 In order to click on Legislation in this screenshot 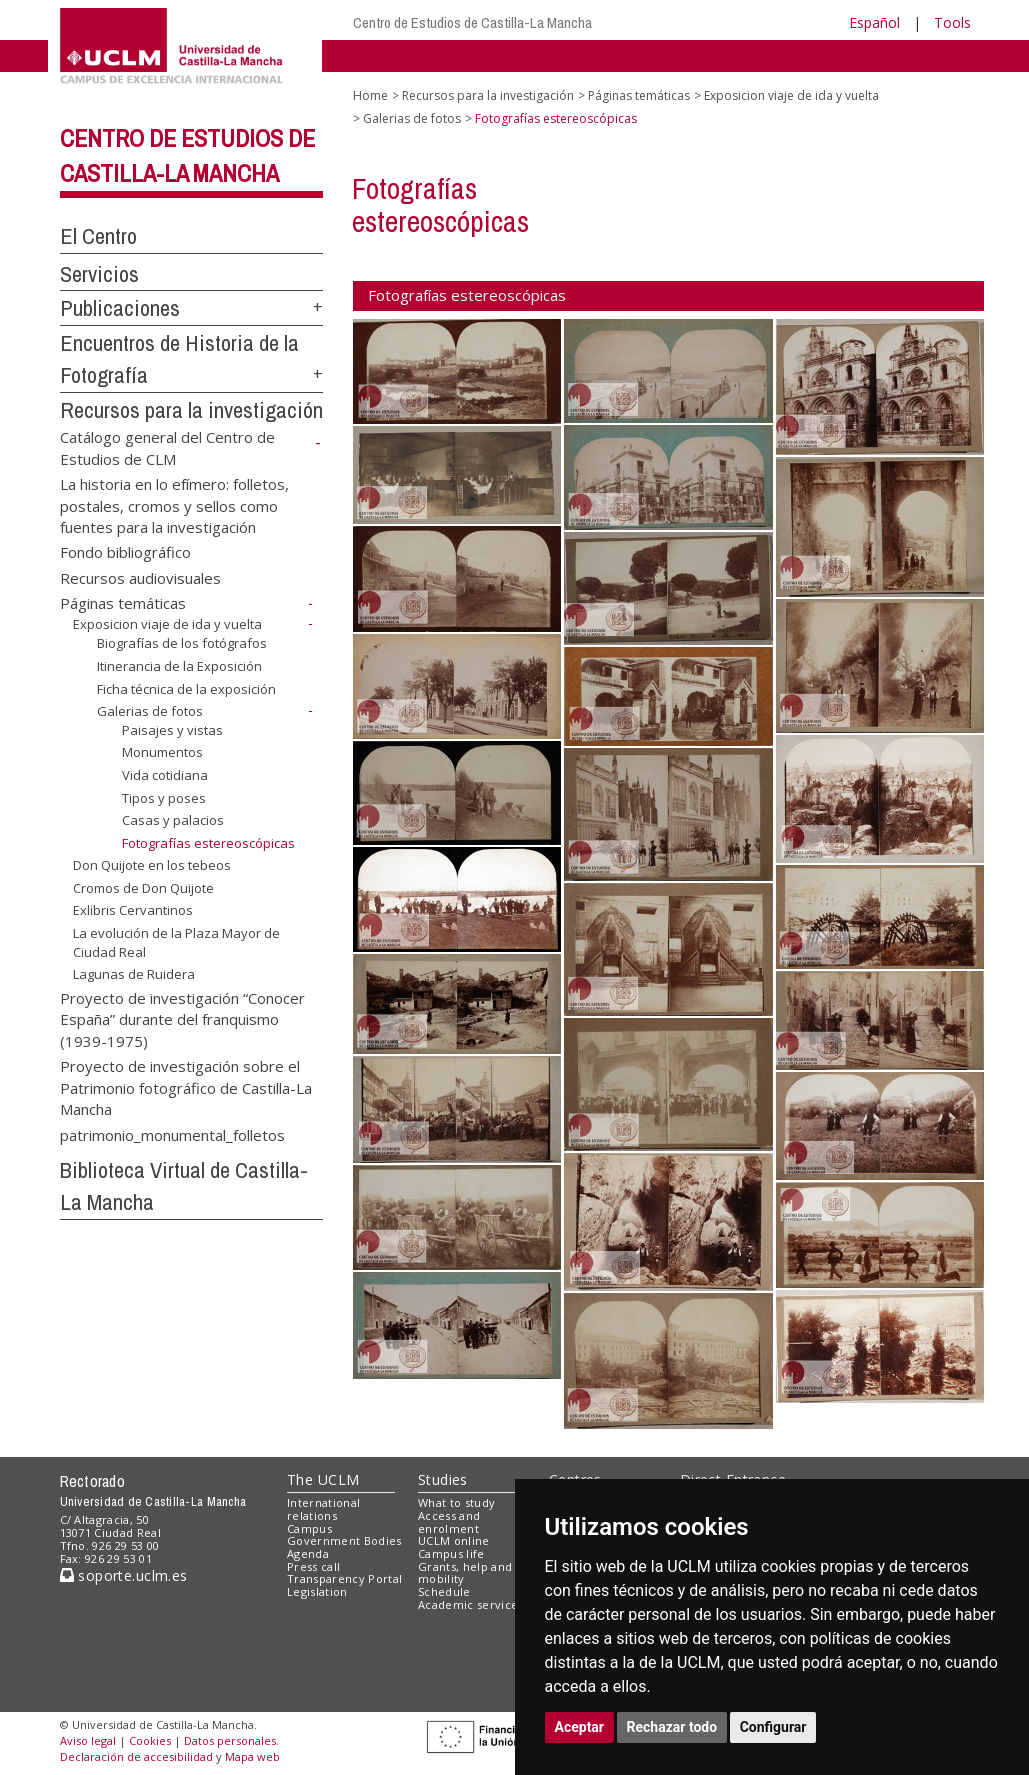, I will do `click(317, 1591)`.